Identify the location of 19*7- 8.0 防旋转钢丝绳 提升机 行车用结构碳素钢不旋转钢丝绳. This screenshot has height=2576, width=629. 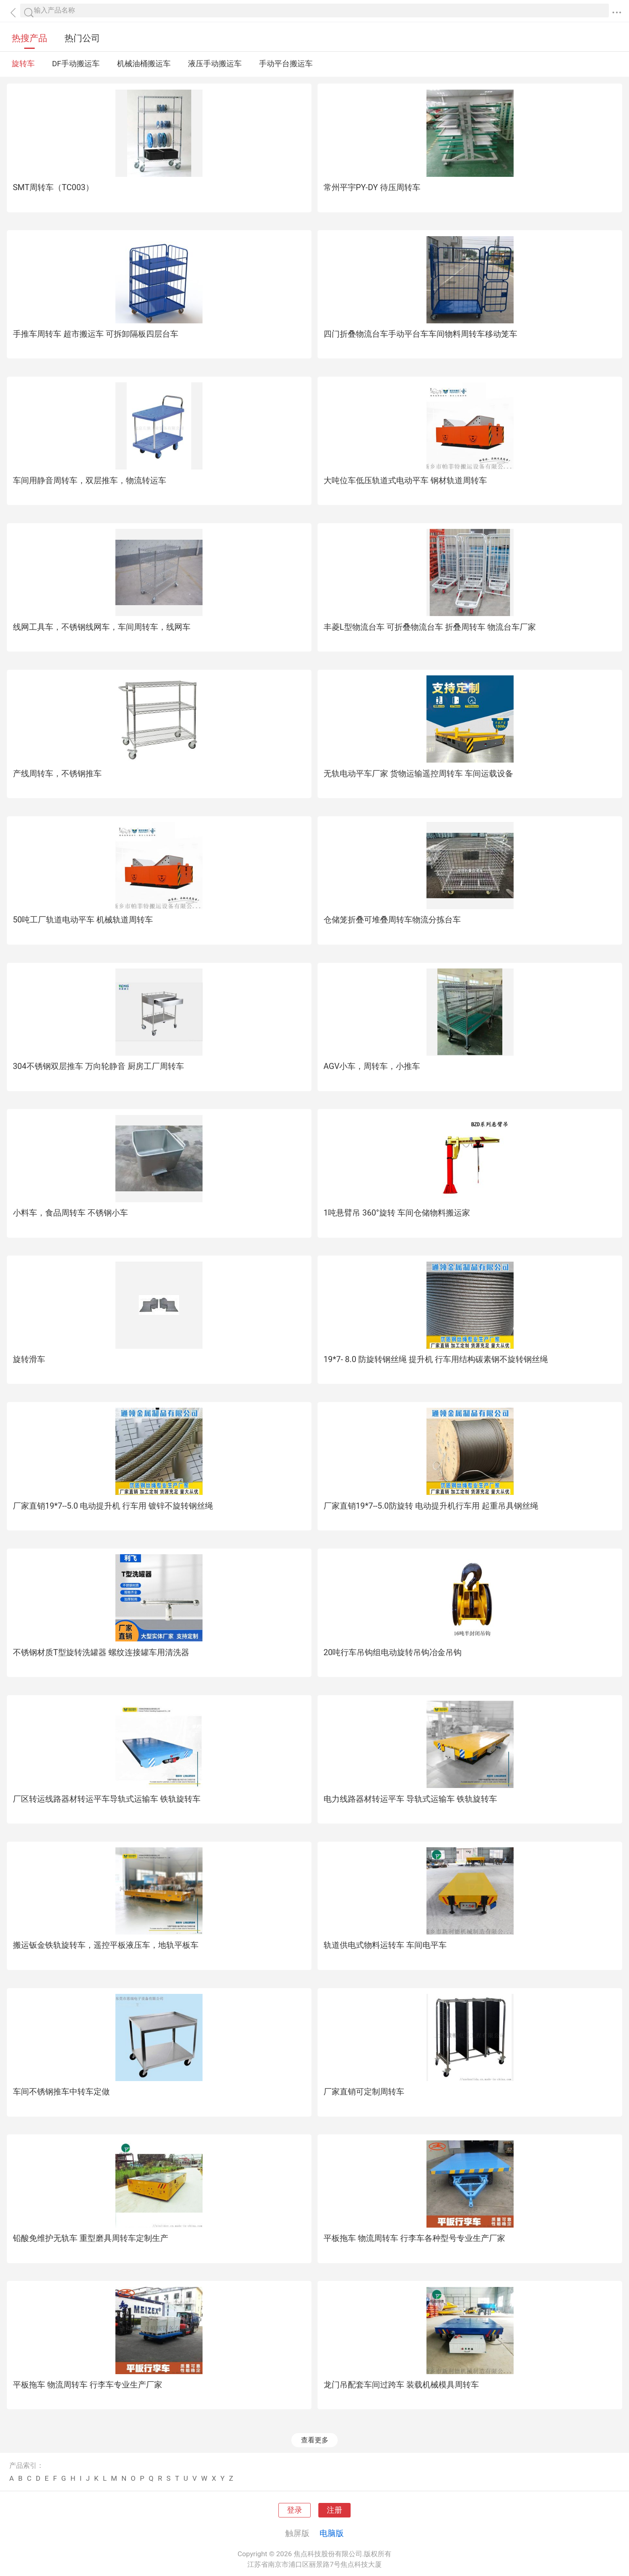
(436, 1359).